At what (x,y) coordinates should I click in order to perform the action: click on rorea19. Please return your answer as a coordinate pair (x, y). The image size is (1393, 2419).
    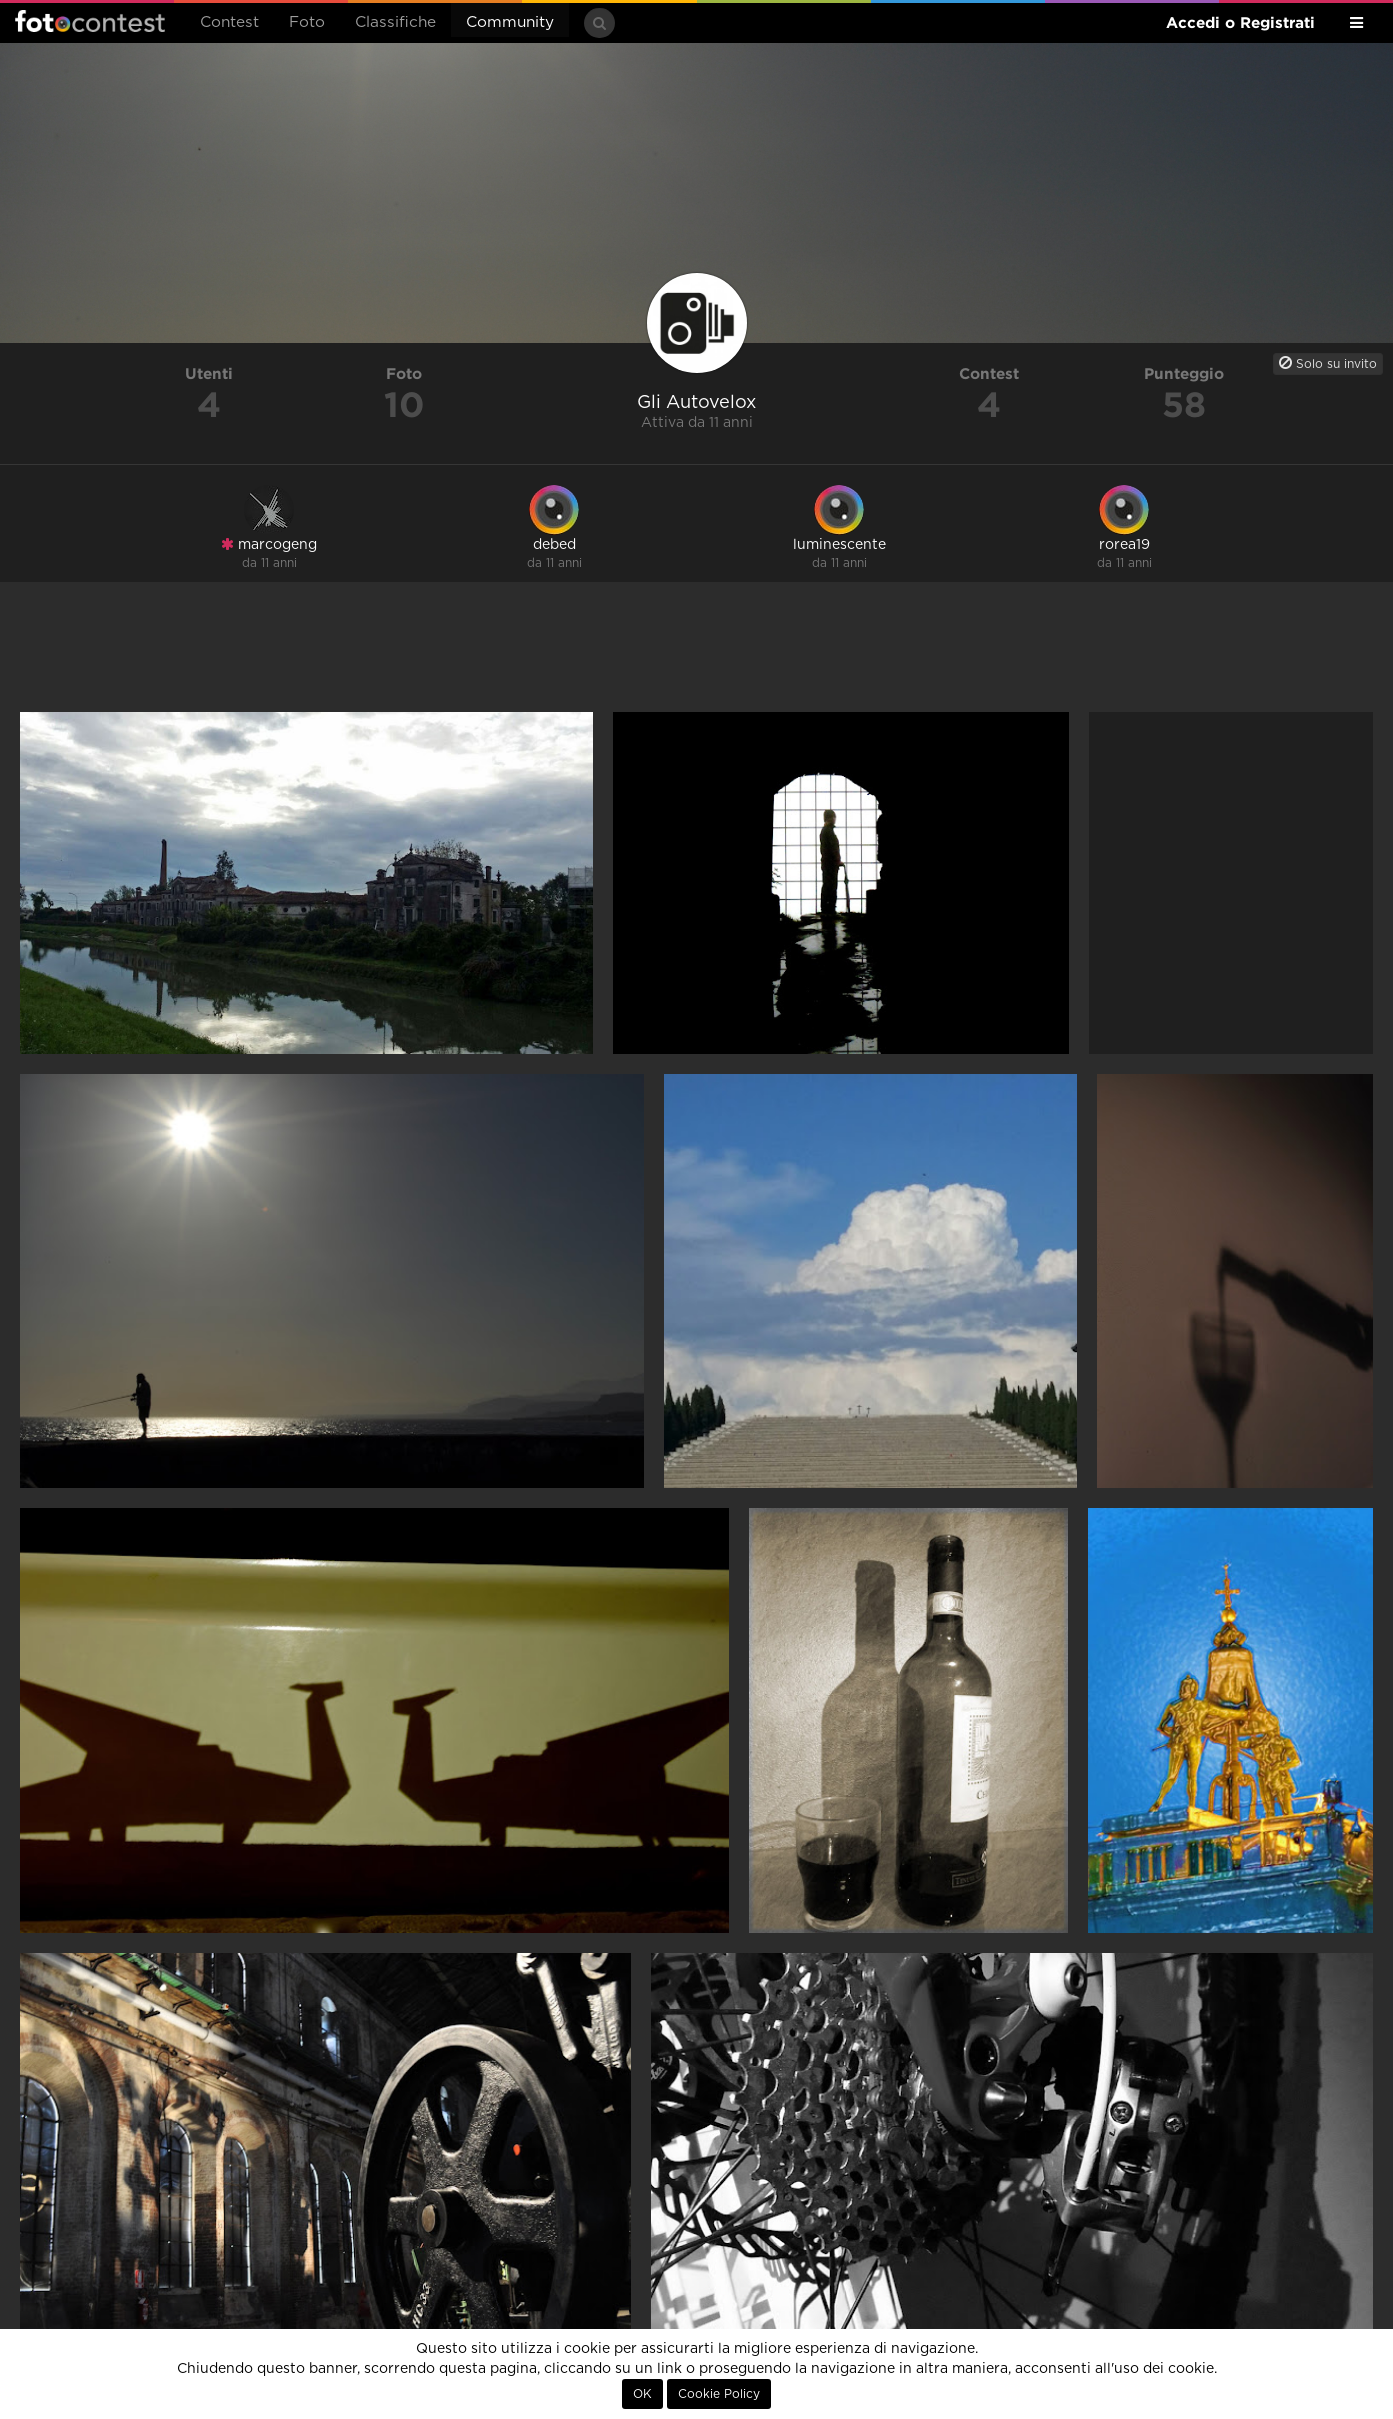
    Looking at the image, I should click on (1124, 545).